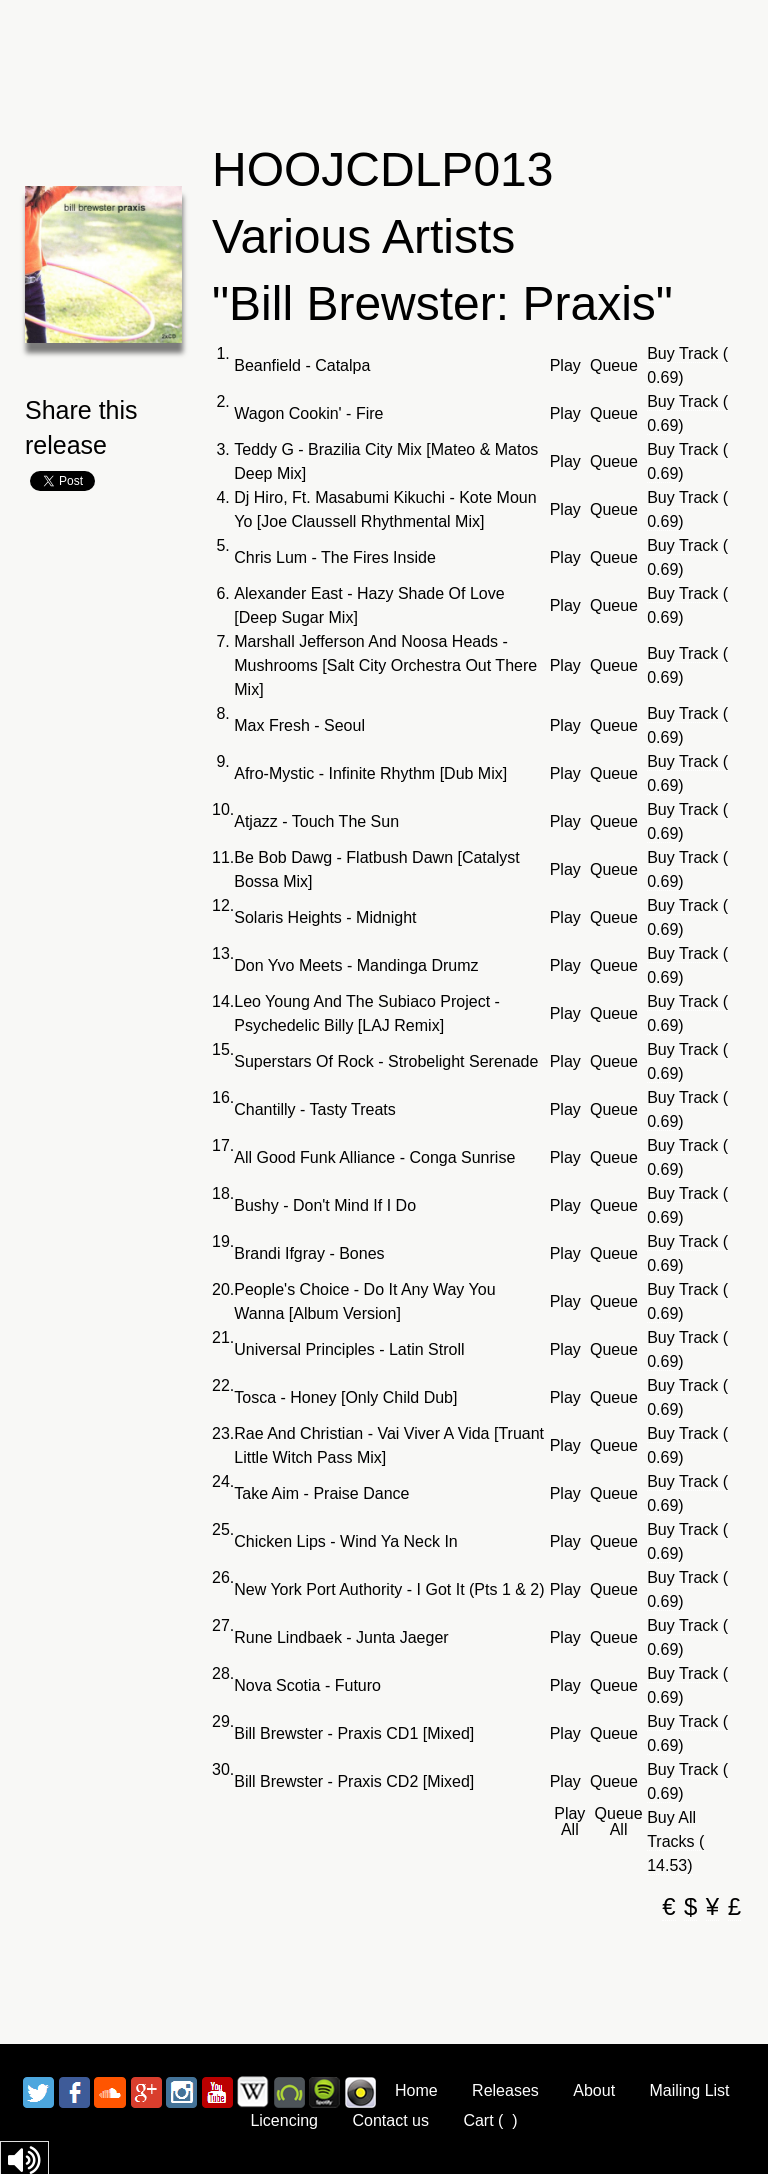 This screenshot has width=768, height=2174. Describe the element at coordinates (569, 1822) in the screenshot. I see `Play All` at that location.